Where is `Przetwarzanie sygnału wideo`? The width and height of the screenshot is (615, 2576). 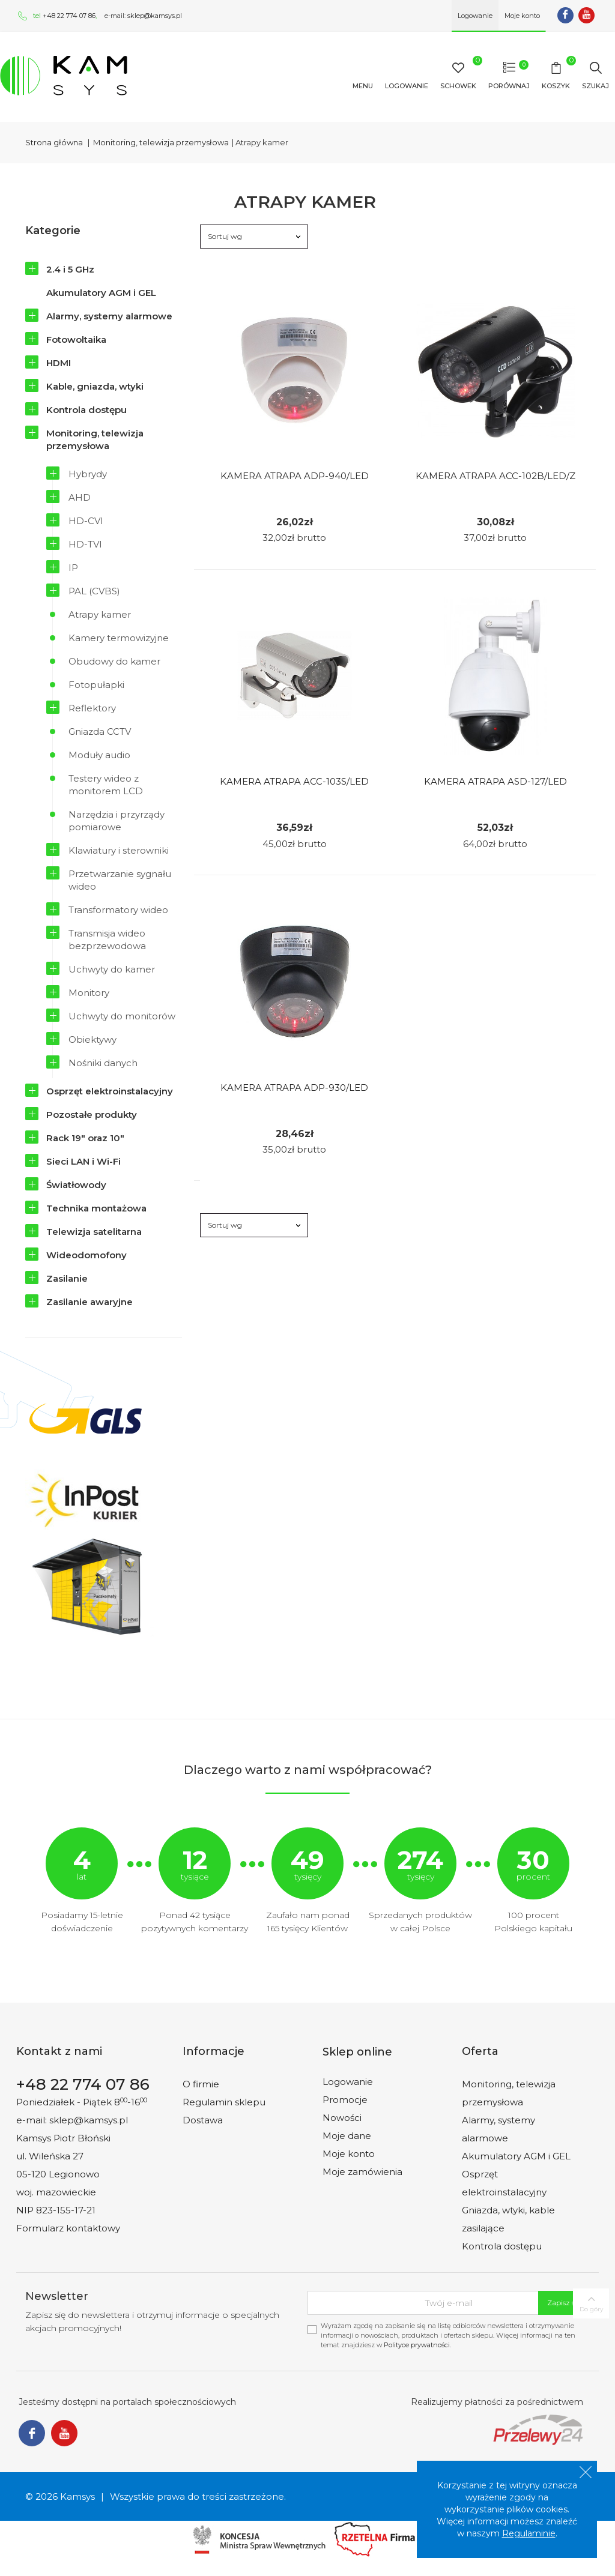 Przetwarzanie sygnału wideo is located at coordinates (119, 880).